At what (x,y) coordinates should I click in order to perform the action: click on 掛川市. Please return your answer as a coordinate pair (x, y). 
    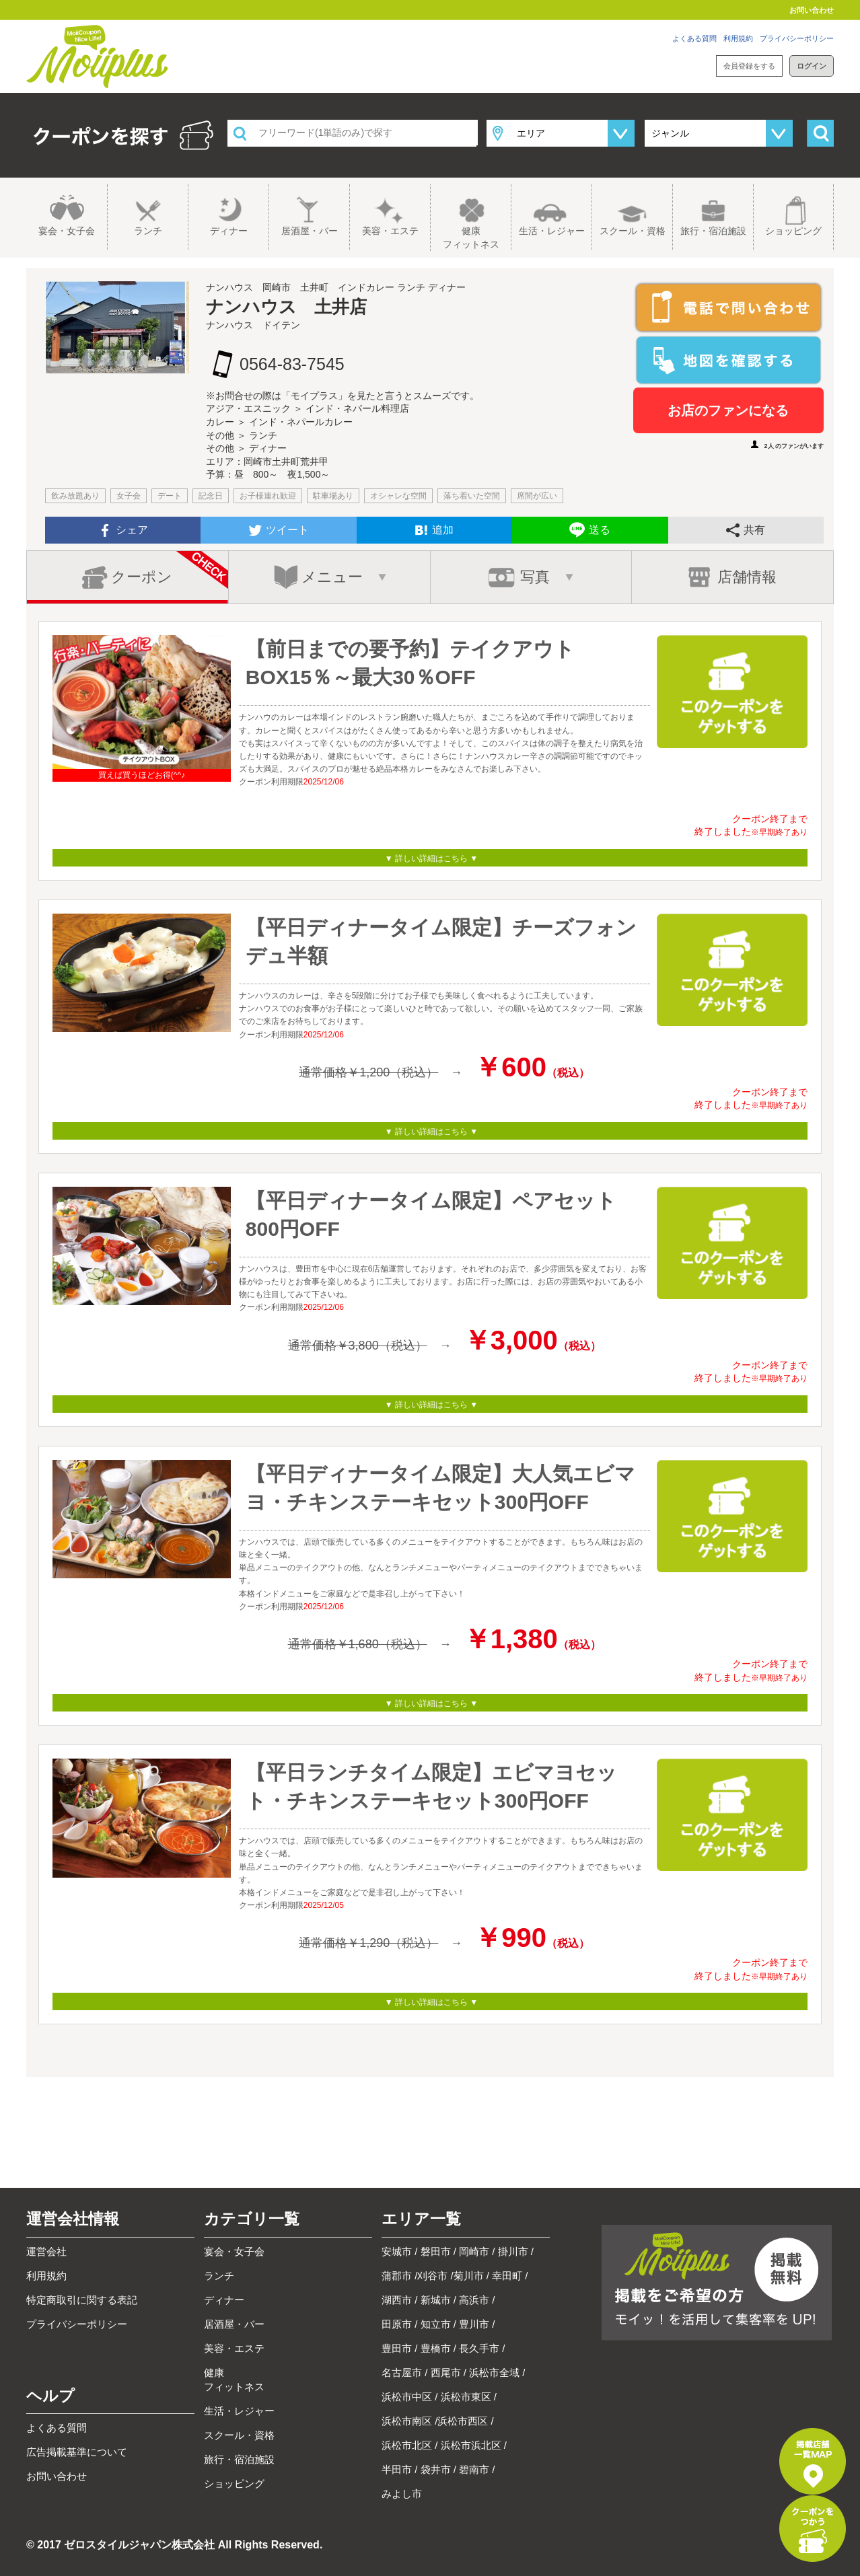
    Looking at the image, I should click on (513, 2251).